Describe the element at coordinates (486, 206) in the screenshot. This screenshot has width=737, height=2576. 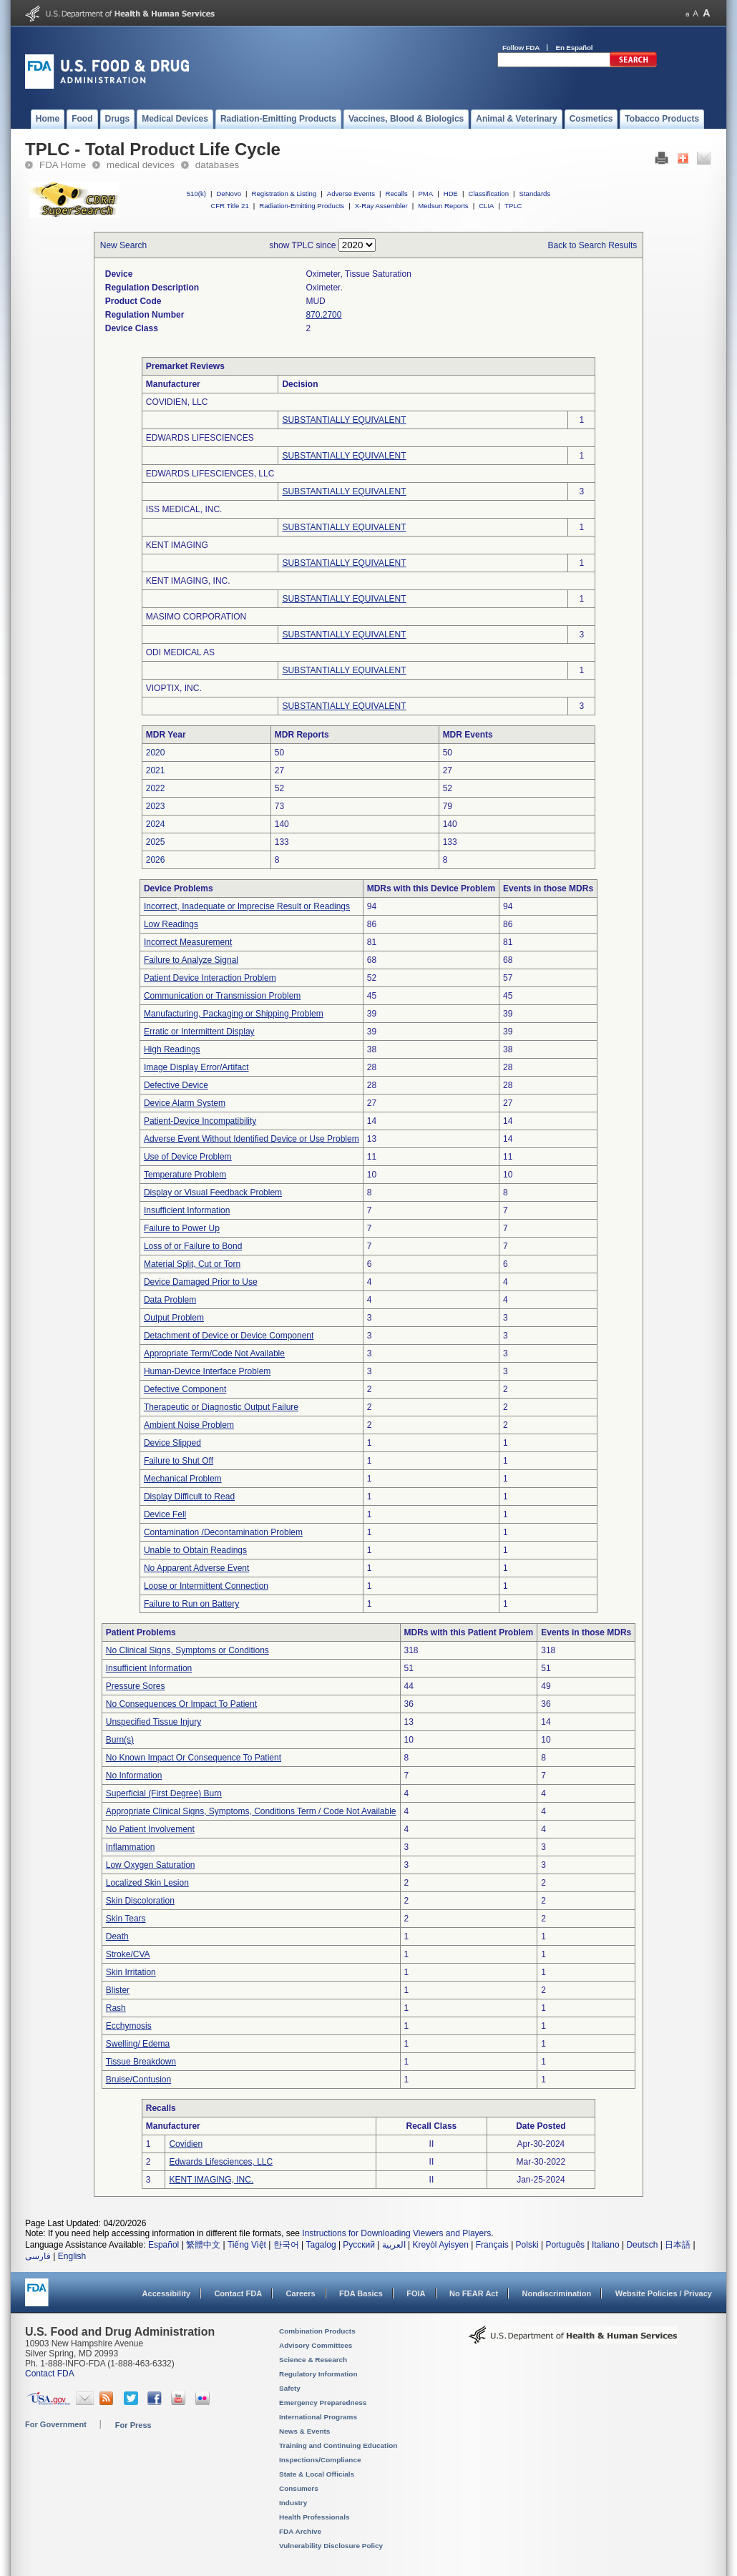
I see `CLIA` at that location.